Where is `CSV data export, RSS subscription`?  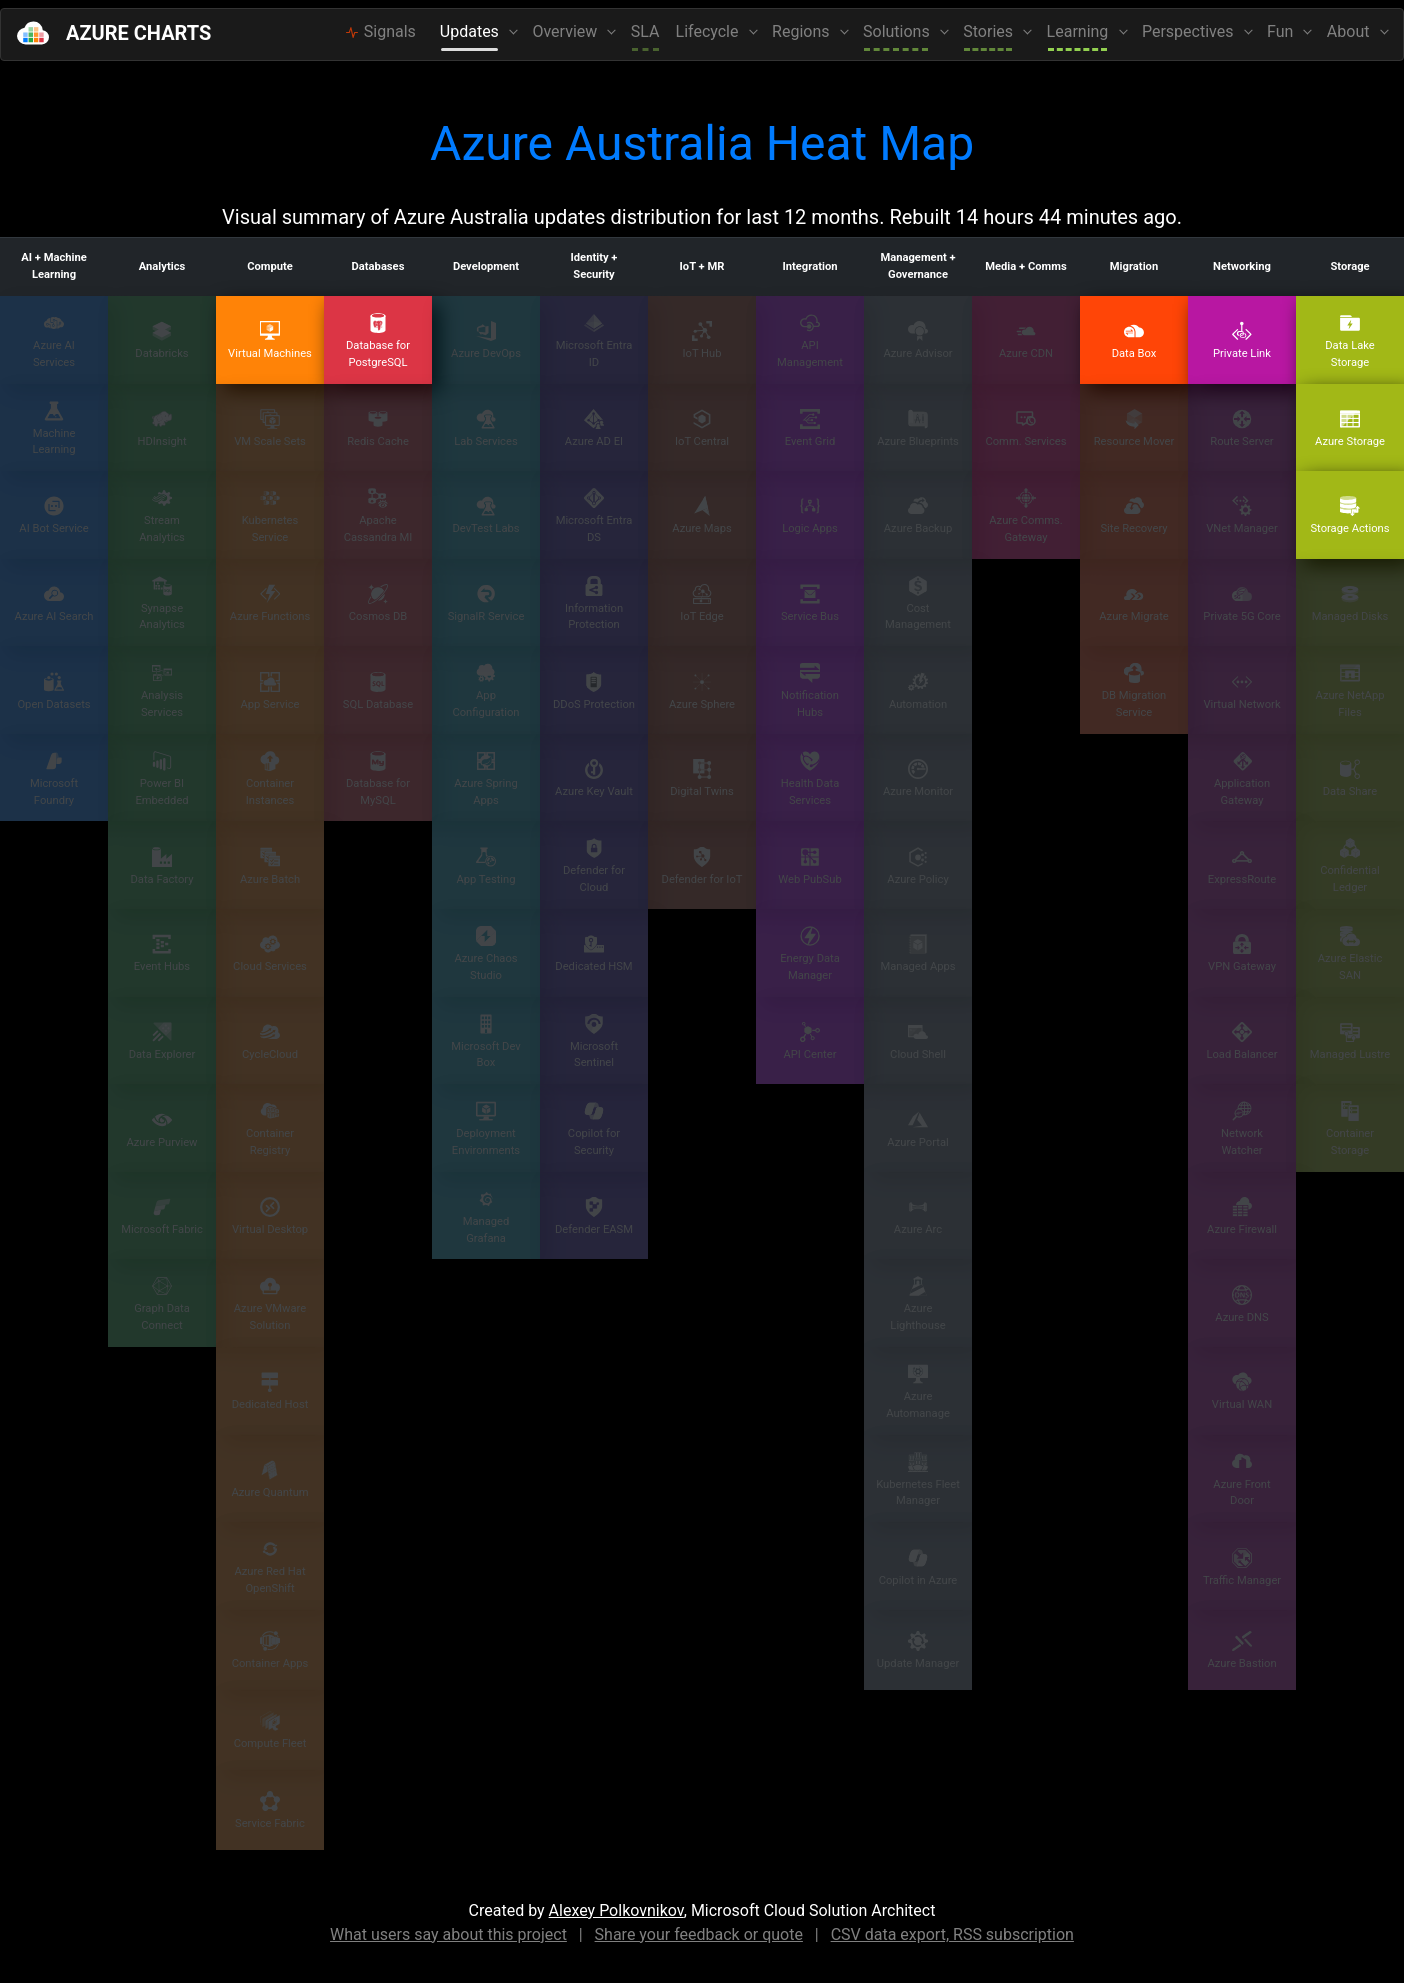
CSV data export, RSS subscription is located at coordinates (952, 1934).